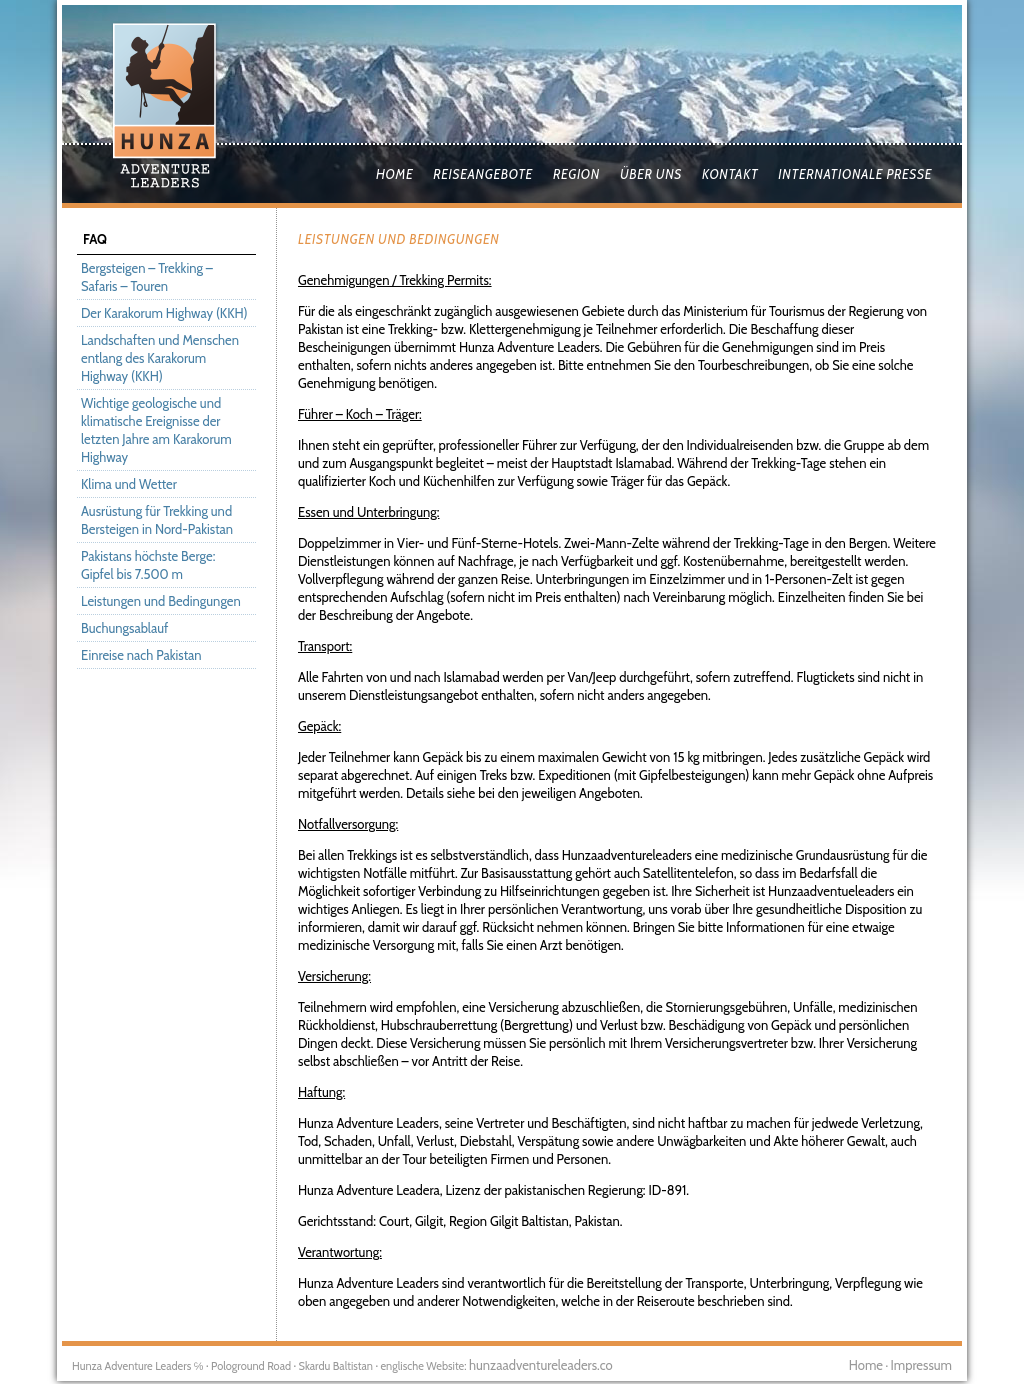 This screenshot has width=1024, height=1384. What do you see at coordinates (148, 565) in the screenshot?
I see `Pakistans höchste Berge: Gipfel bis 7.500 m` at bounding box center [148, 565].